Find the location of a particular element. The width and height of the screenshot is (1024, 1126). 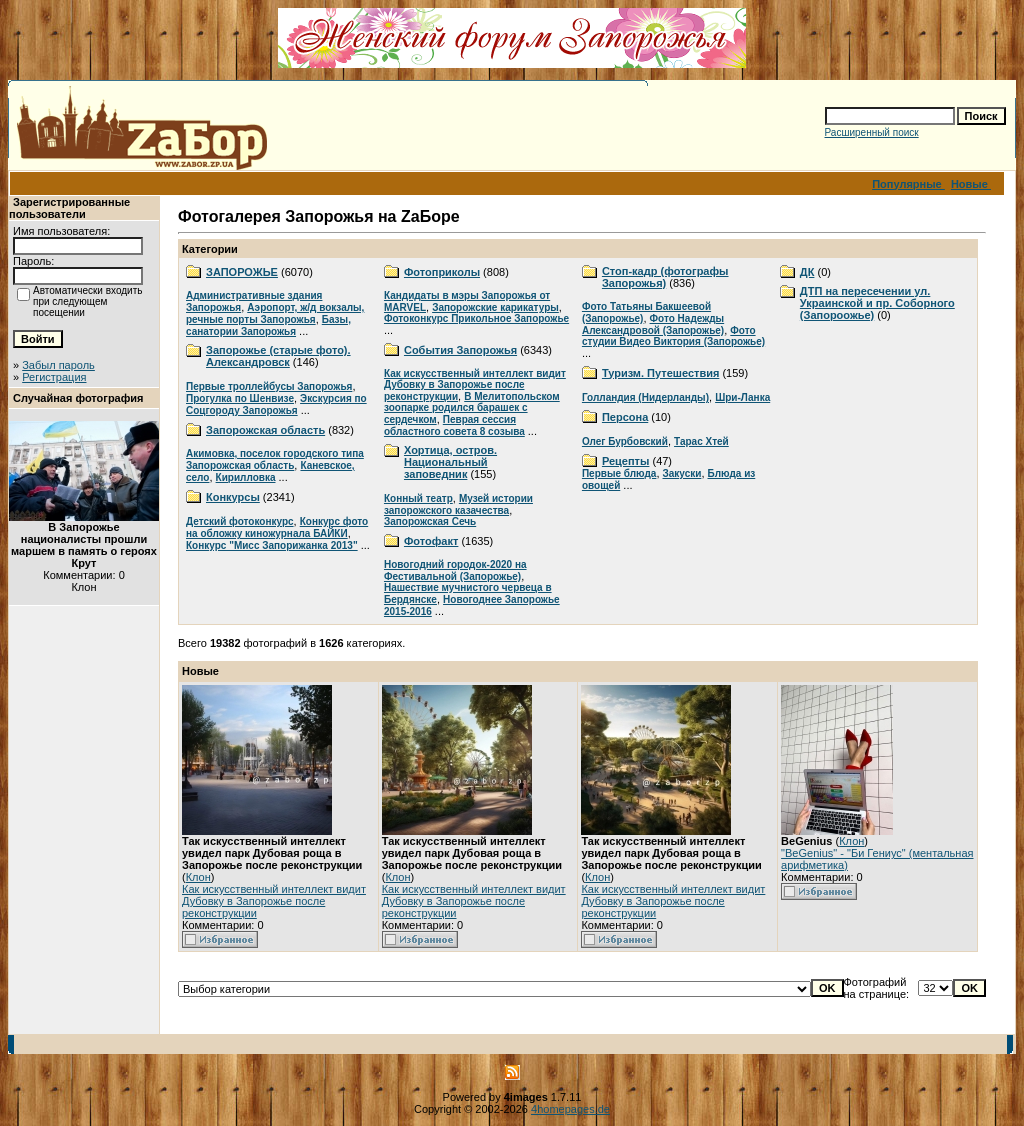

ДК is located at coordinates (807, 272).